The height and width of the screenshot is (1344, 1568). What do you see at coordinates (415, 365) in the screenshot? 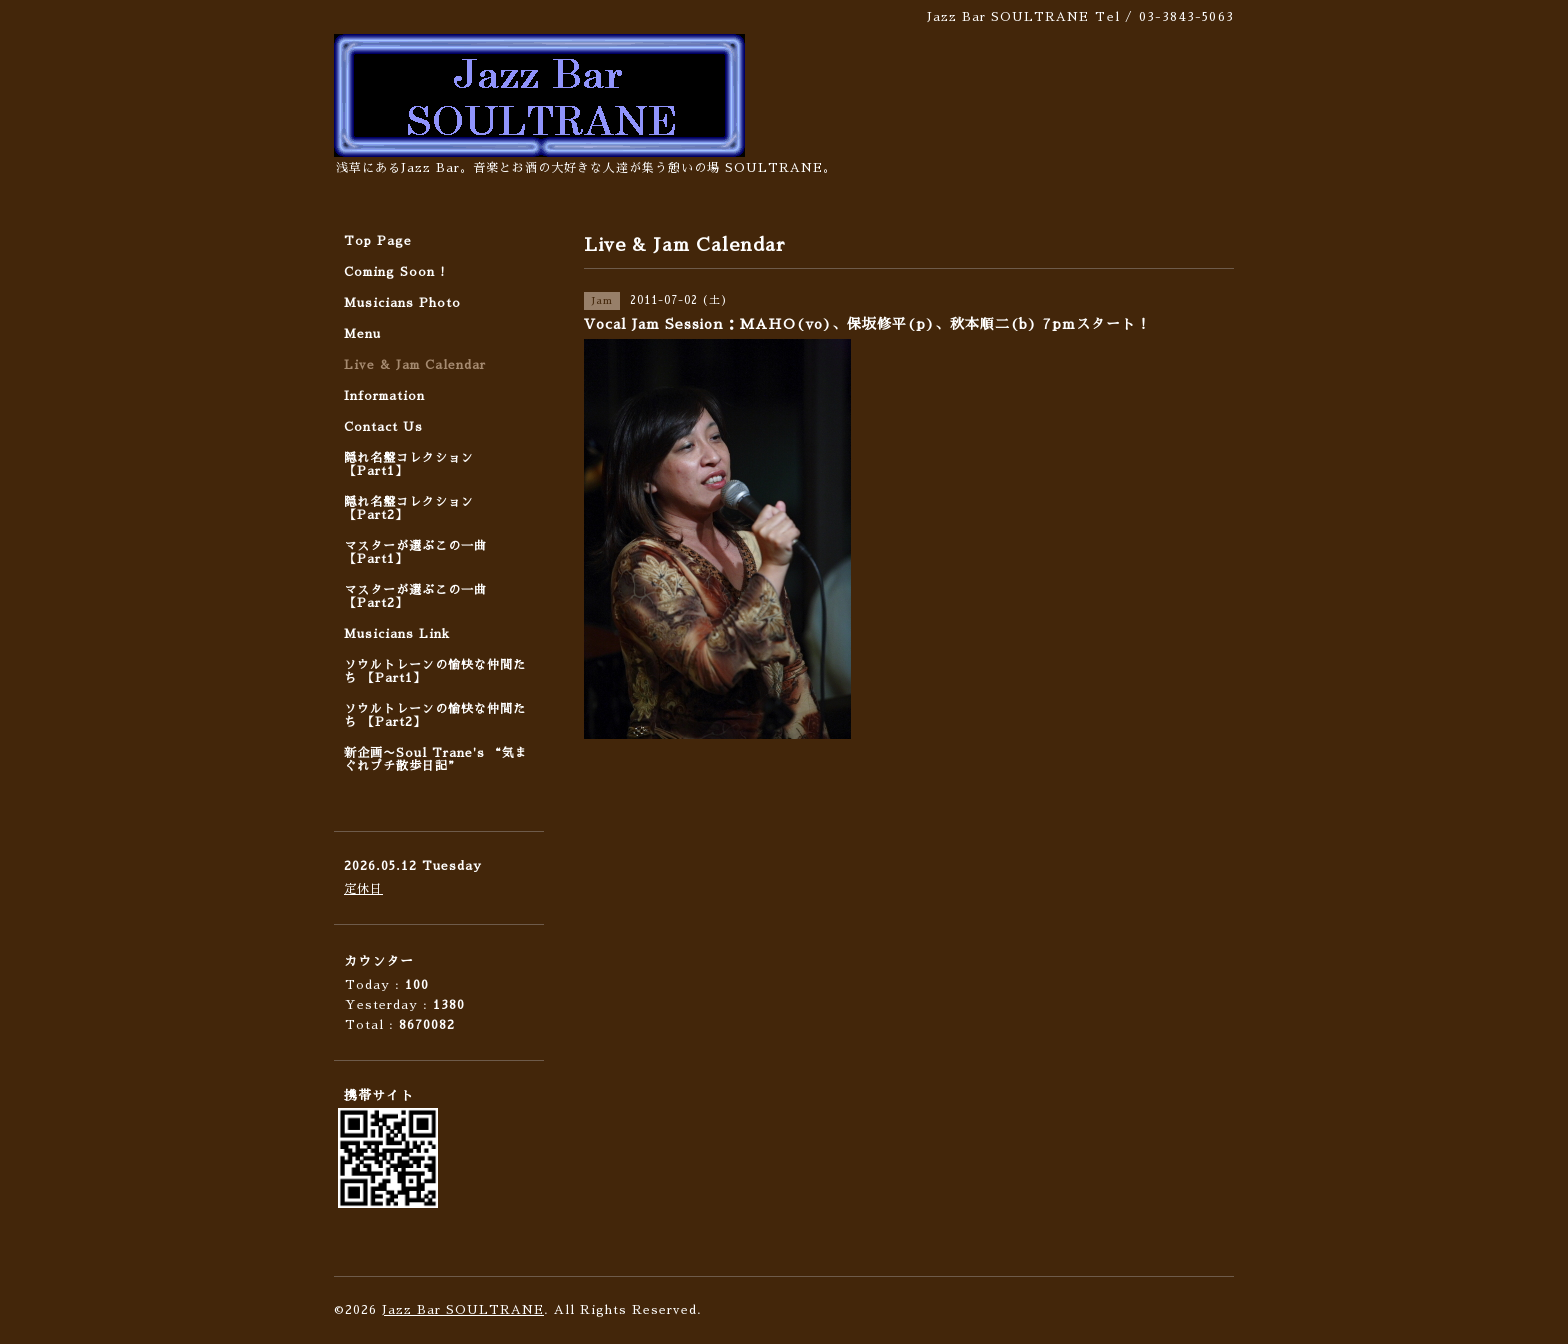
I see `Live & Jam Calendar` at bounding box center [415, 365].